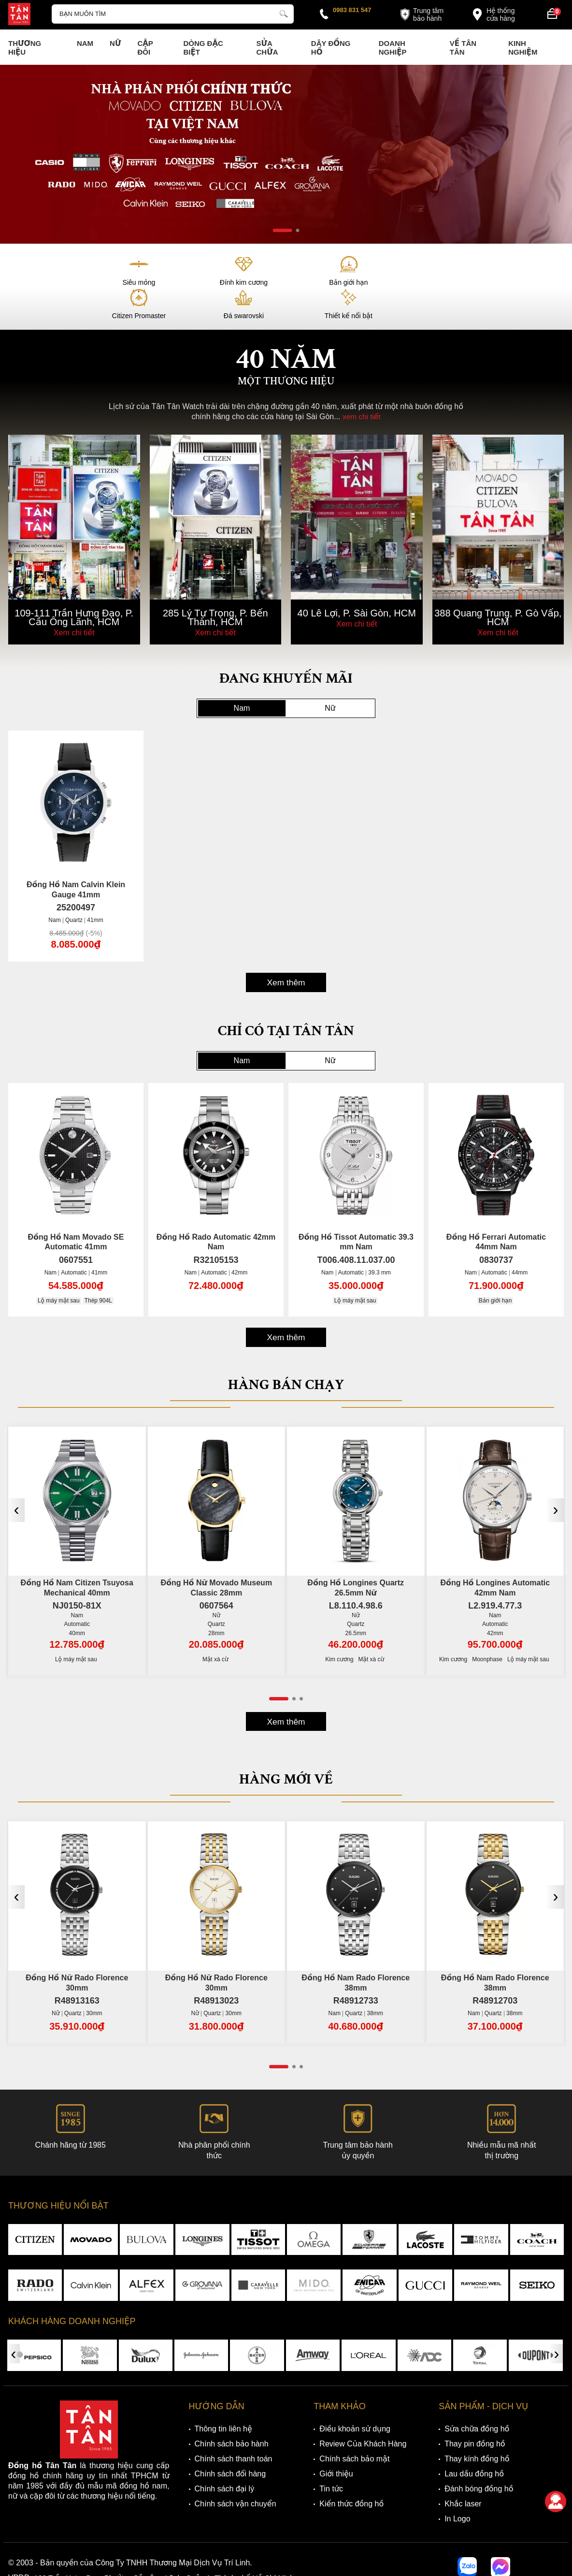 The width and height of the screenshot is (572, 2576). I want to click on In Logo, so click(457, 2491).